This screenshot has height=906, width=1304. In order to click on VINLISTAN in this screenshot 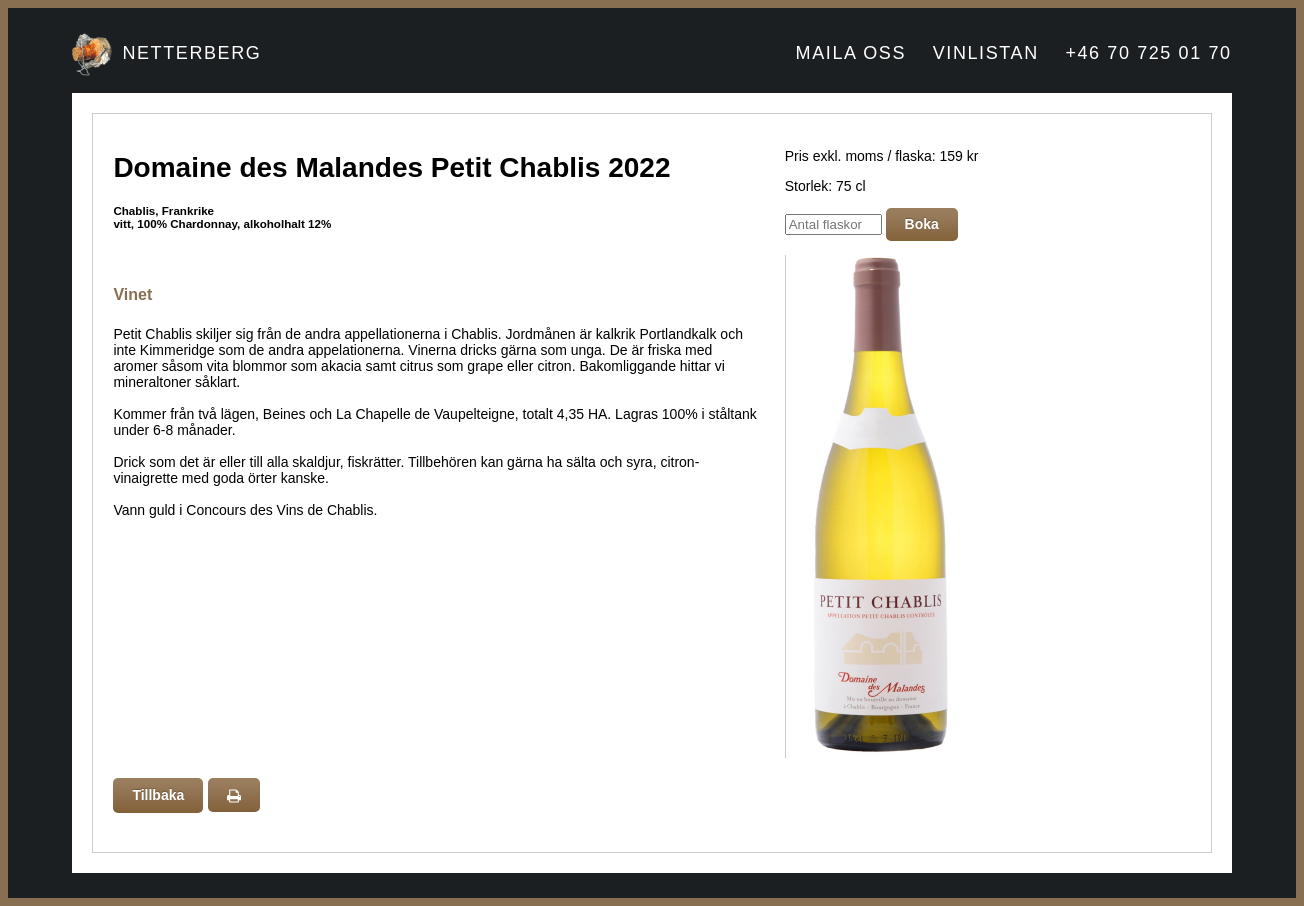, I will do `click(986, 53)`.